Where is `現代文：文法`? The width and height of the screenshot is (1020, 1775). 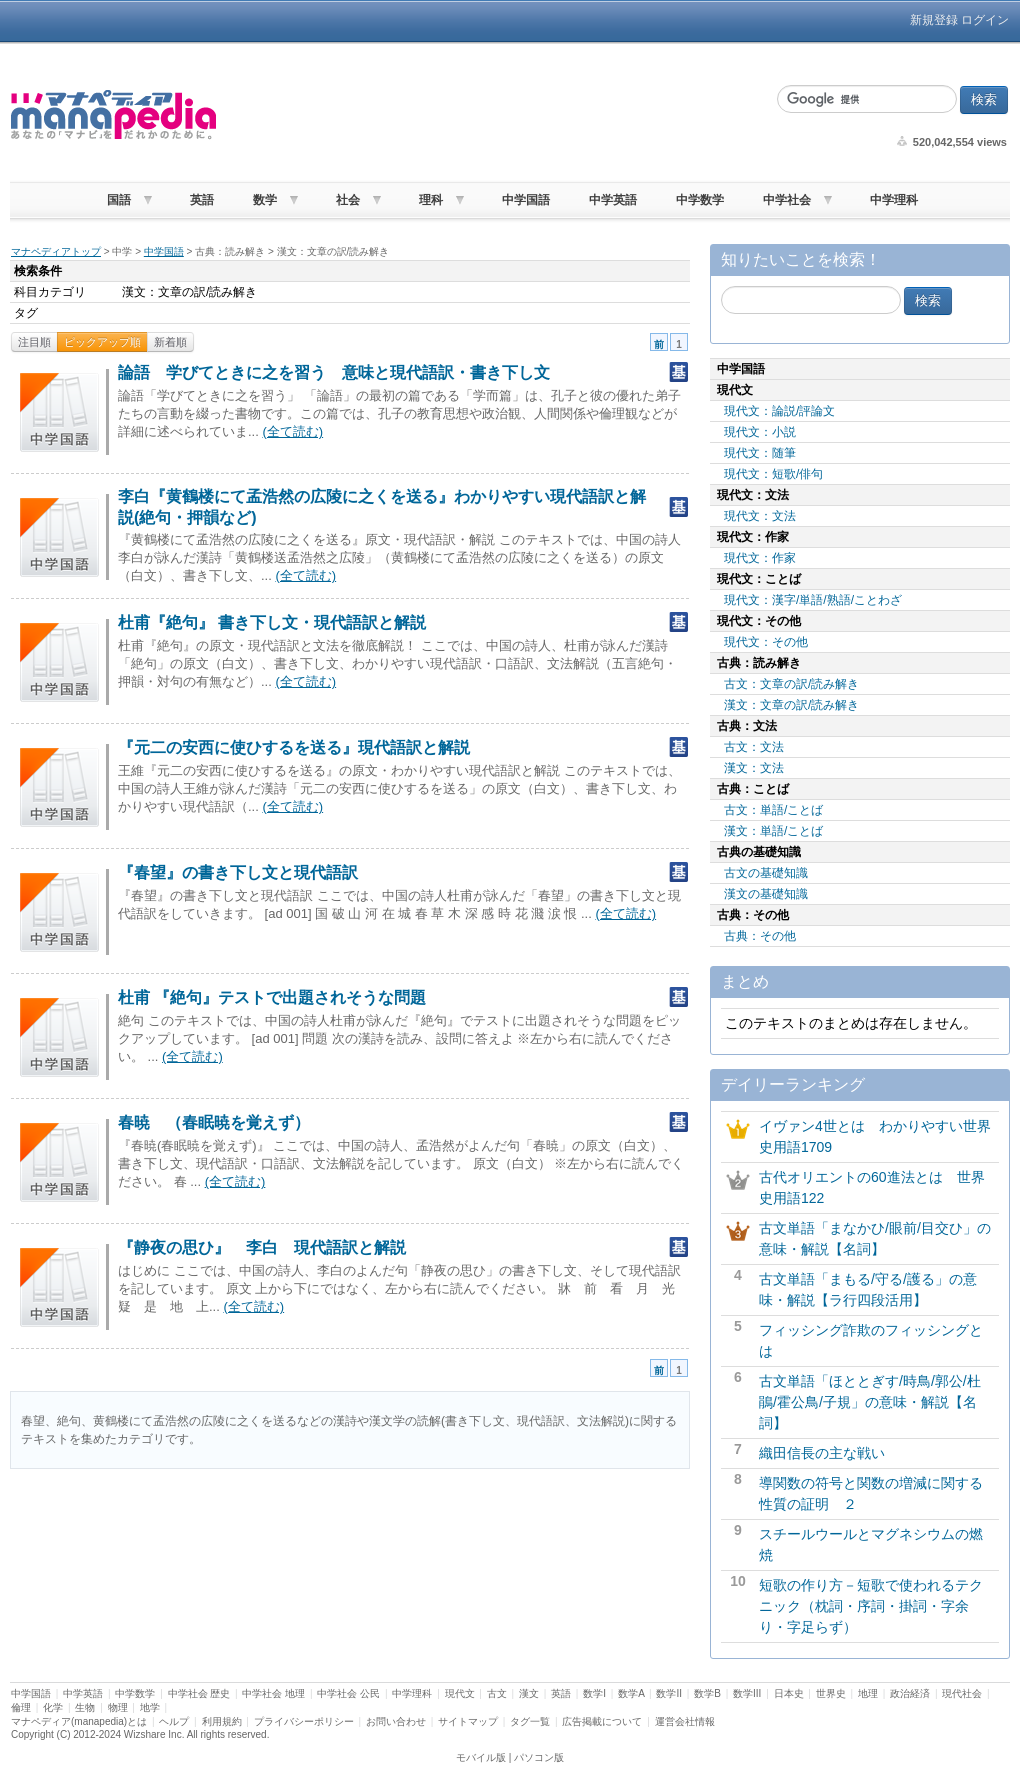
現代文：文法 is located at coordinates (760, 516).